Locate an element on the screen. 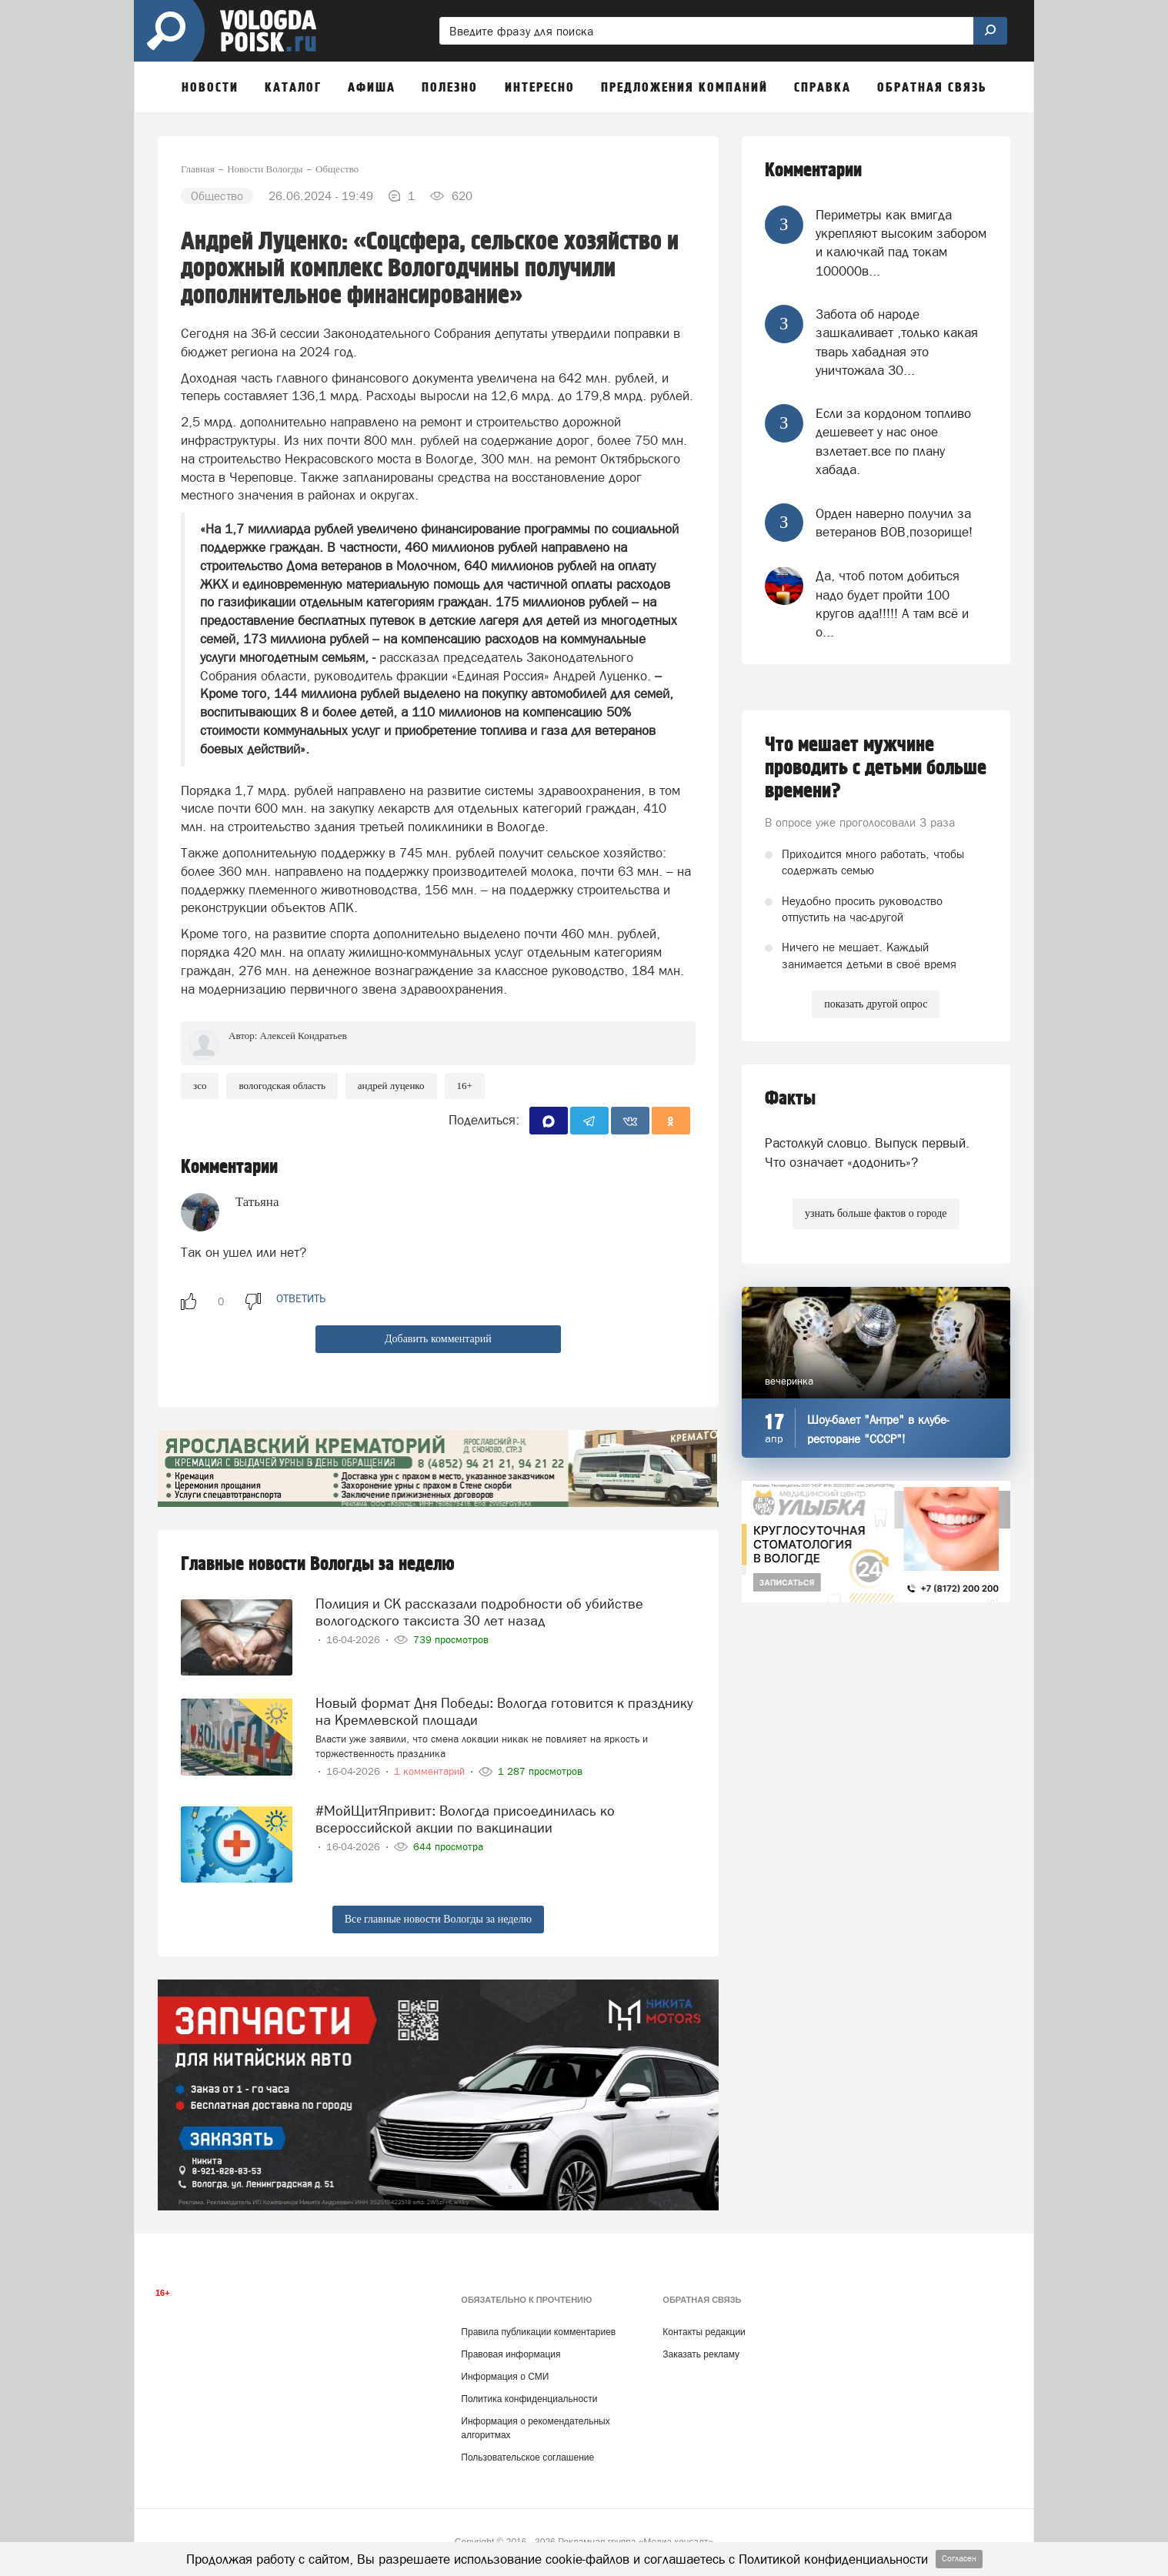 The width and height of the screenshot is (1168, 2576). Да, чтоб потом добиться надо будет пройти 100 кругов ада!!!!! А там всё и о... is located at coordinates (892, 604).